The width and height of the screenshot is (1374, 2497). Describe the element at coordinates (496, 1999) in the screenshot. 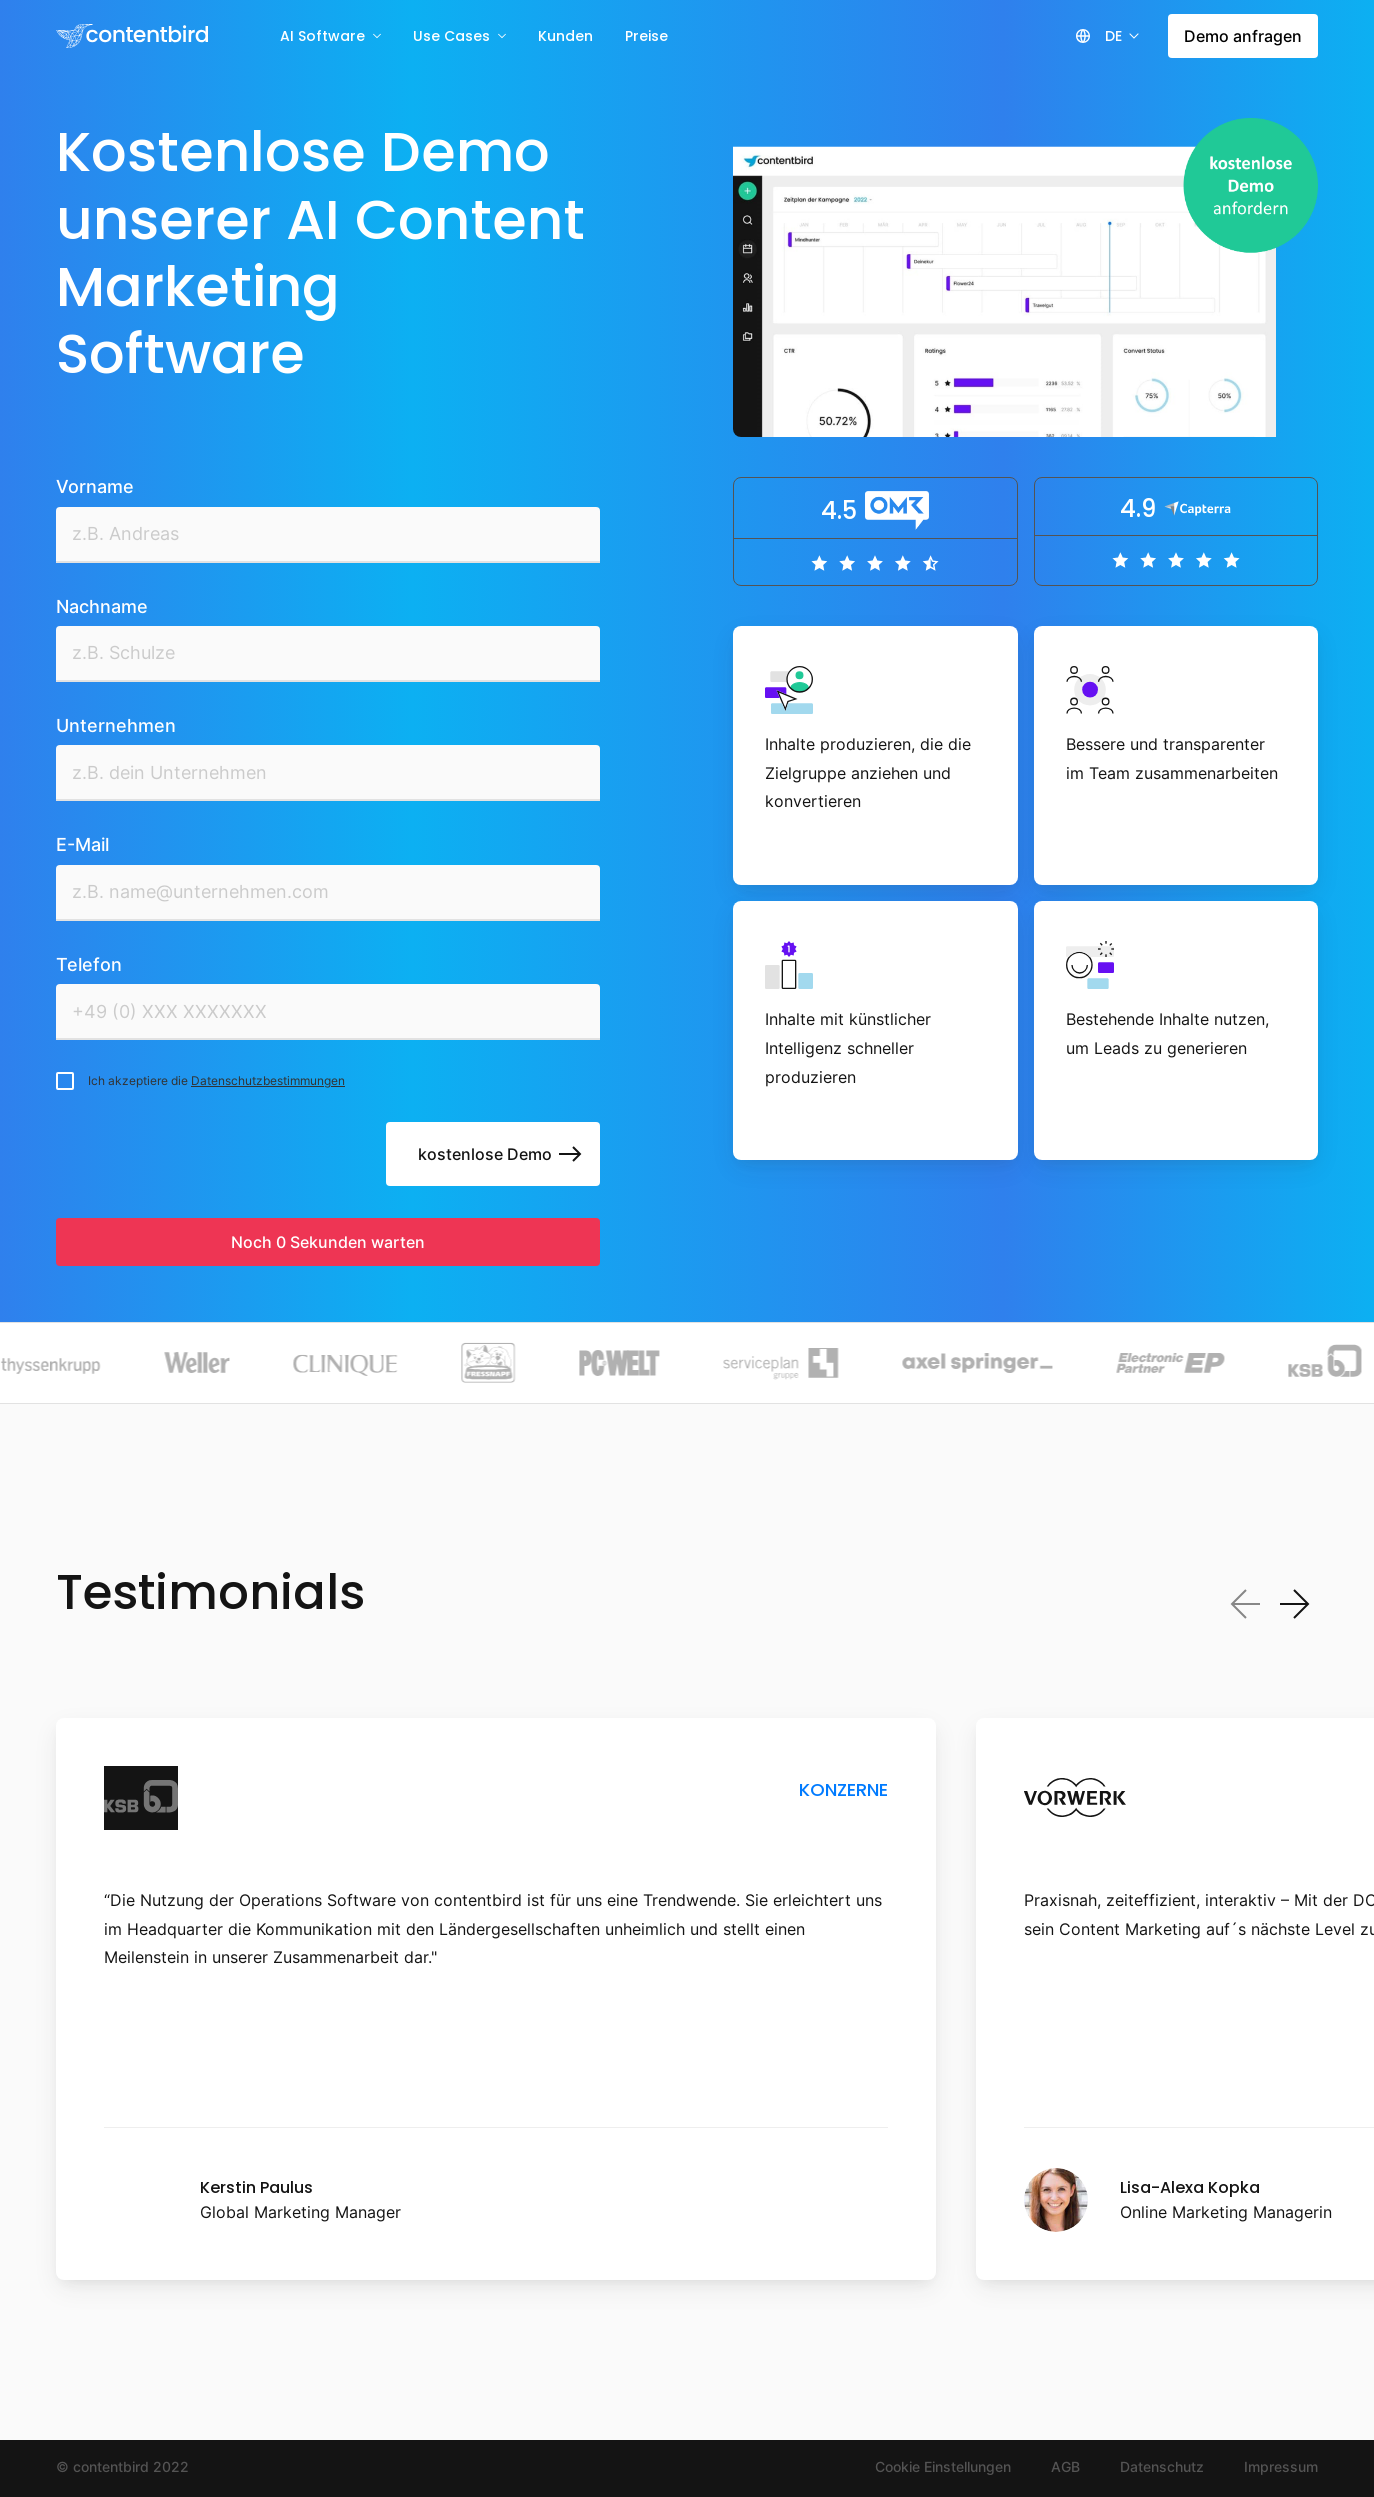

I see `[listitem]` at that location.